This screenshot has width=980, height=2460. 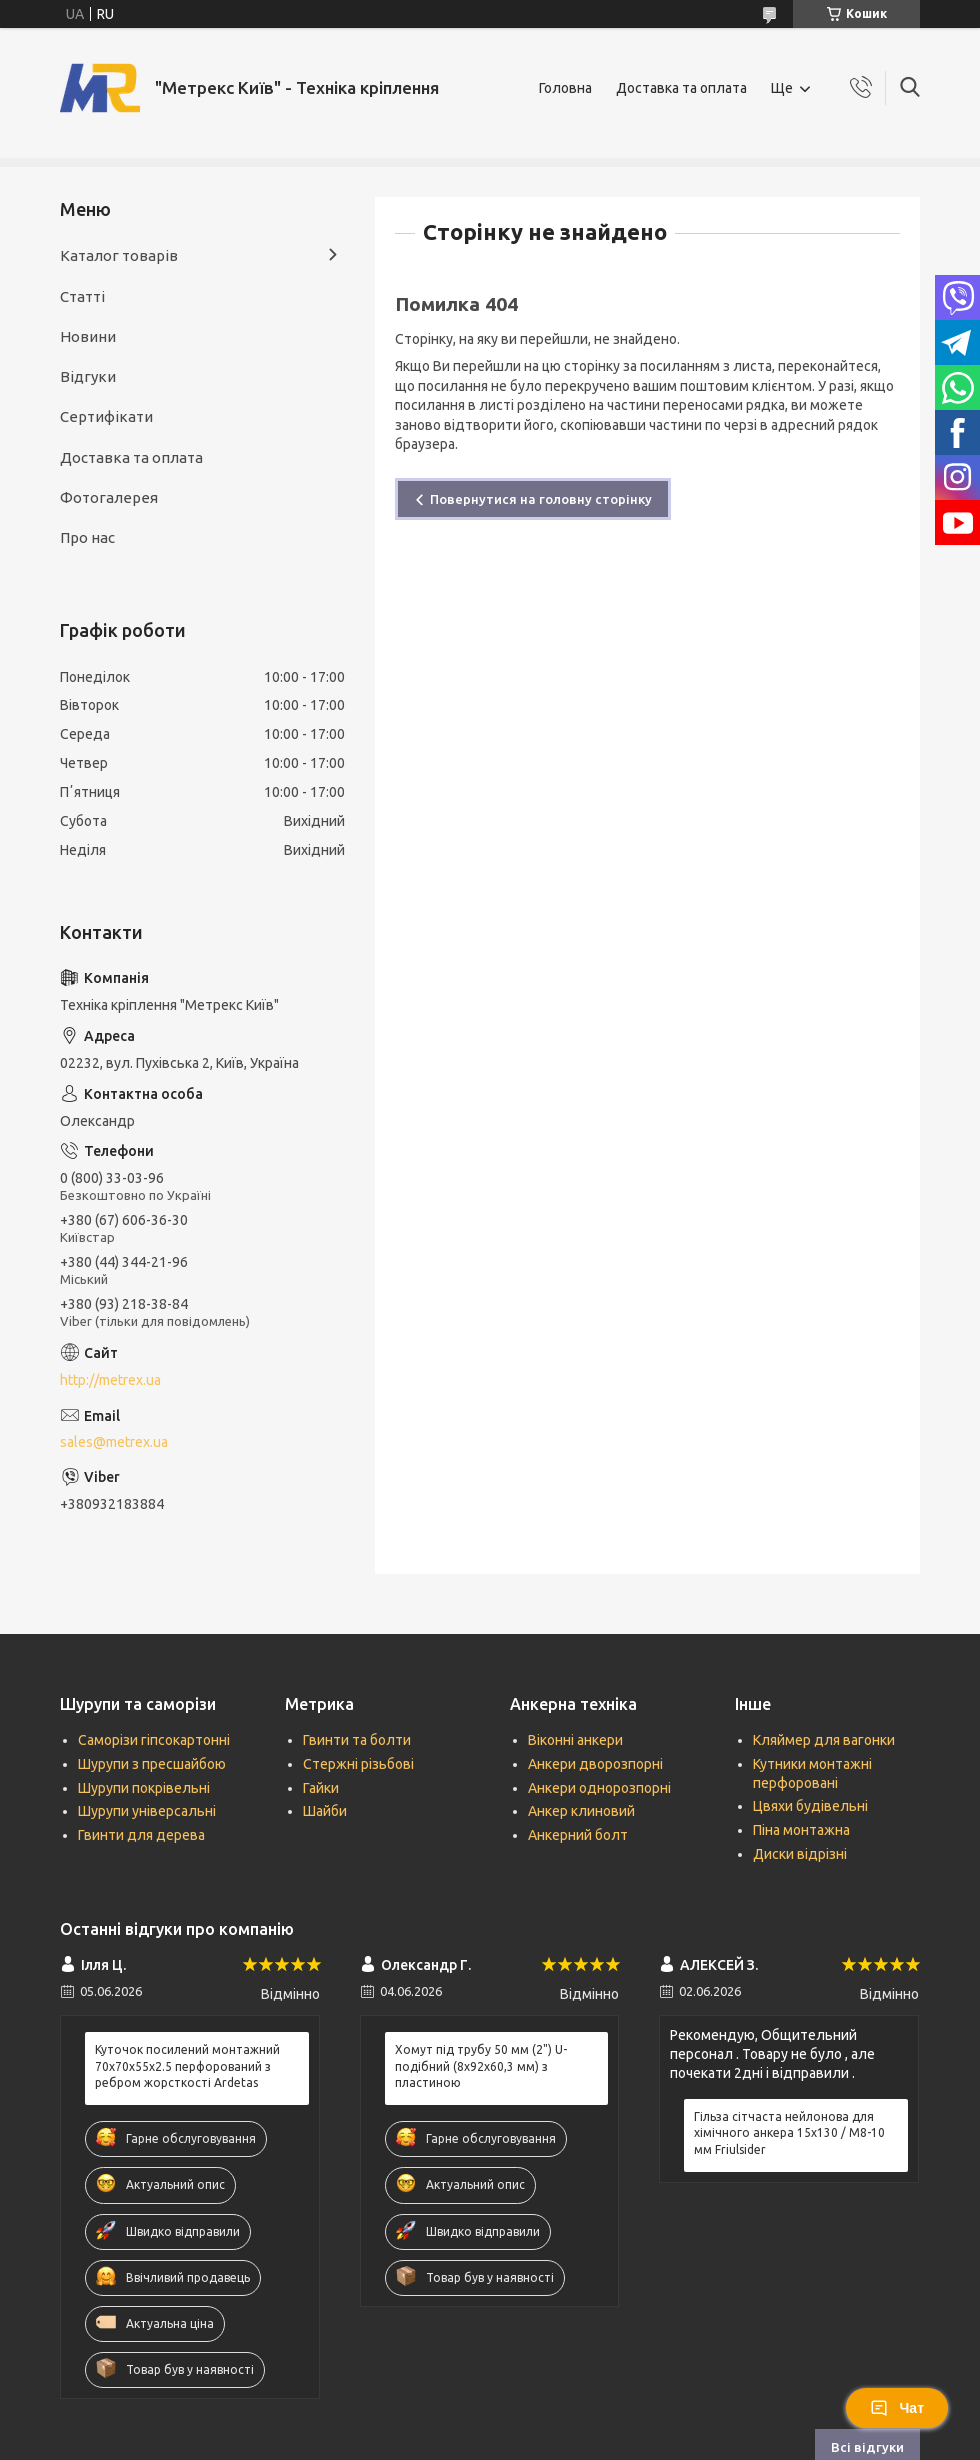 What do you see at coordinates (325, 1811) in the screenshot?
I see `Шайби` at bounding box center [325, 1811].